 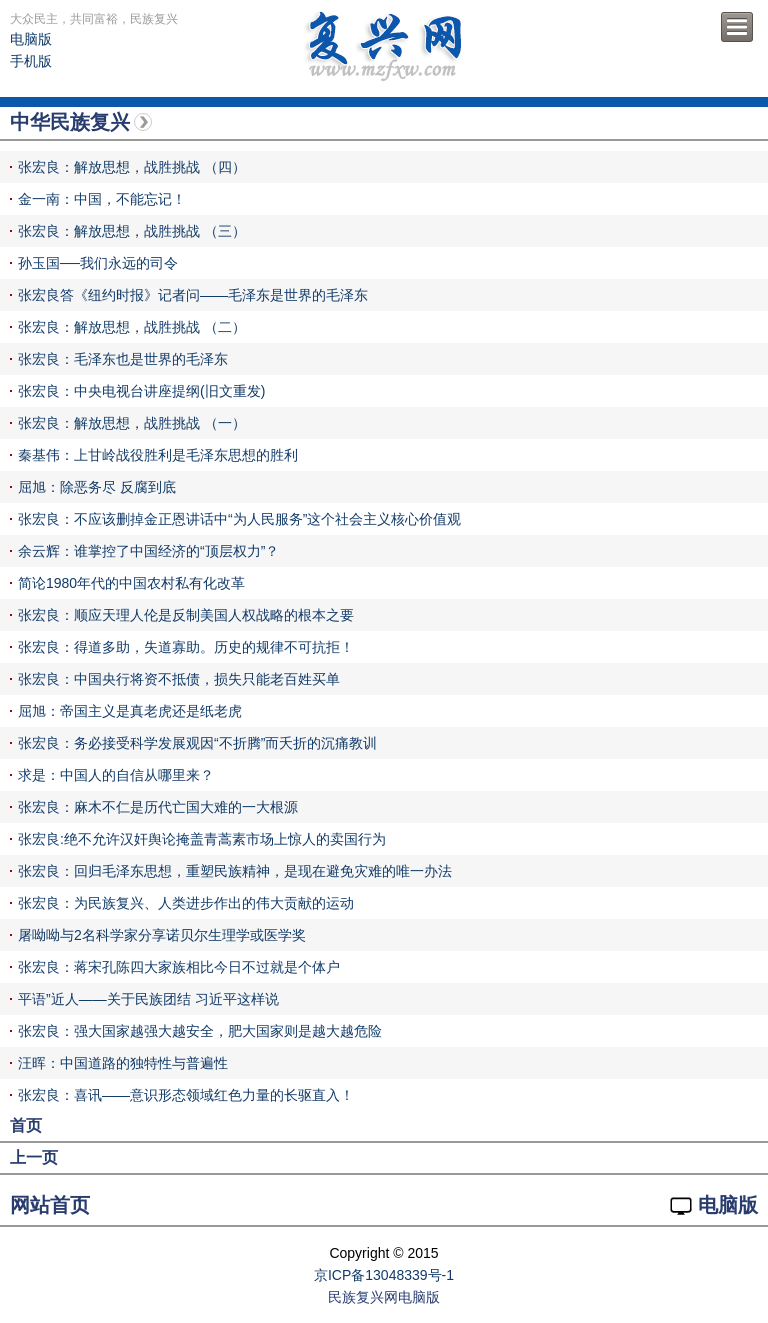 What do you see at coordinates (97, 487) in the screenshot?
I see `屈旭：除恶务尽 反腐到底` at bounding box center [97, 487].